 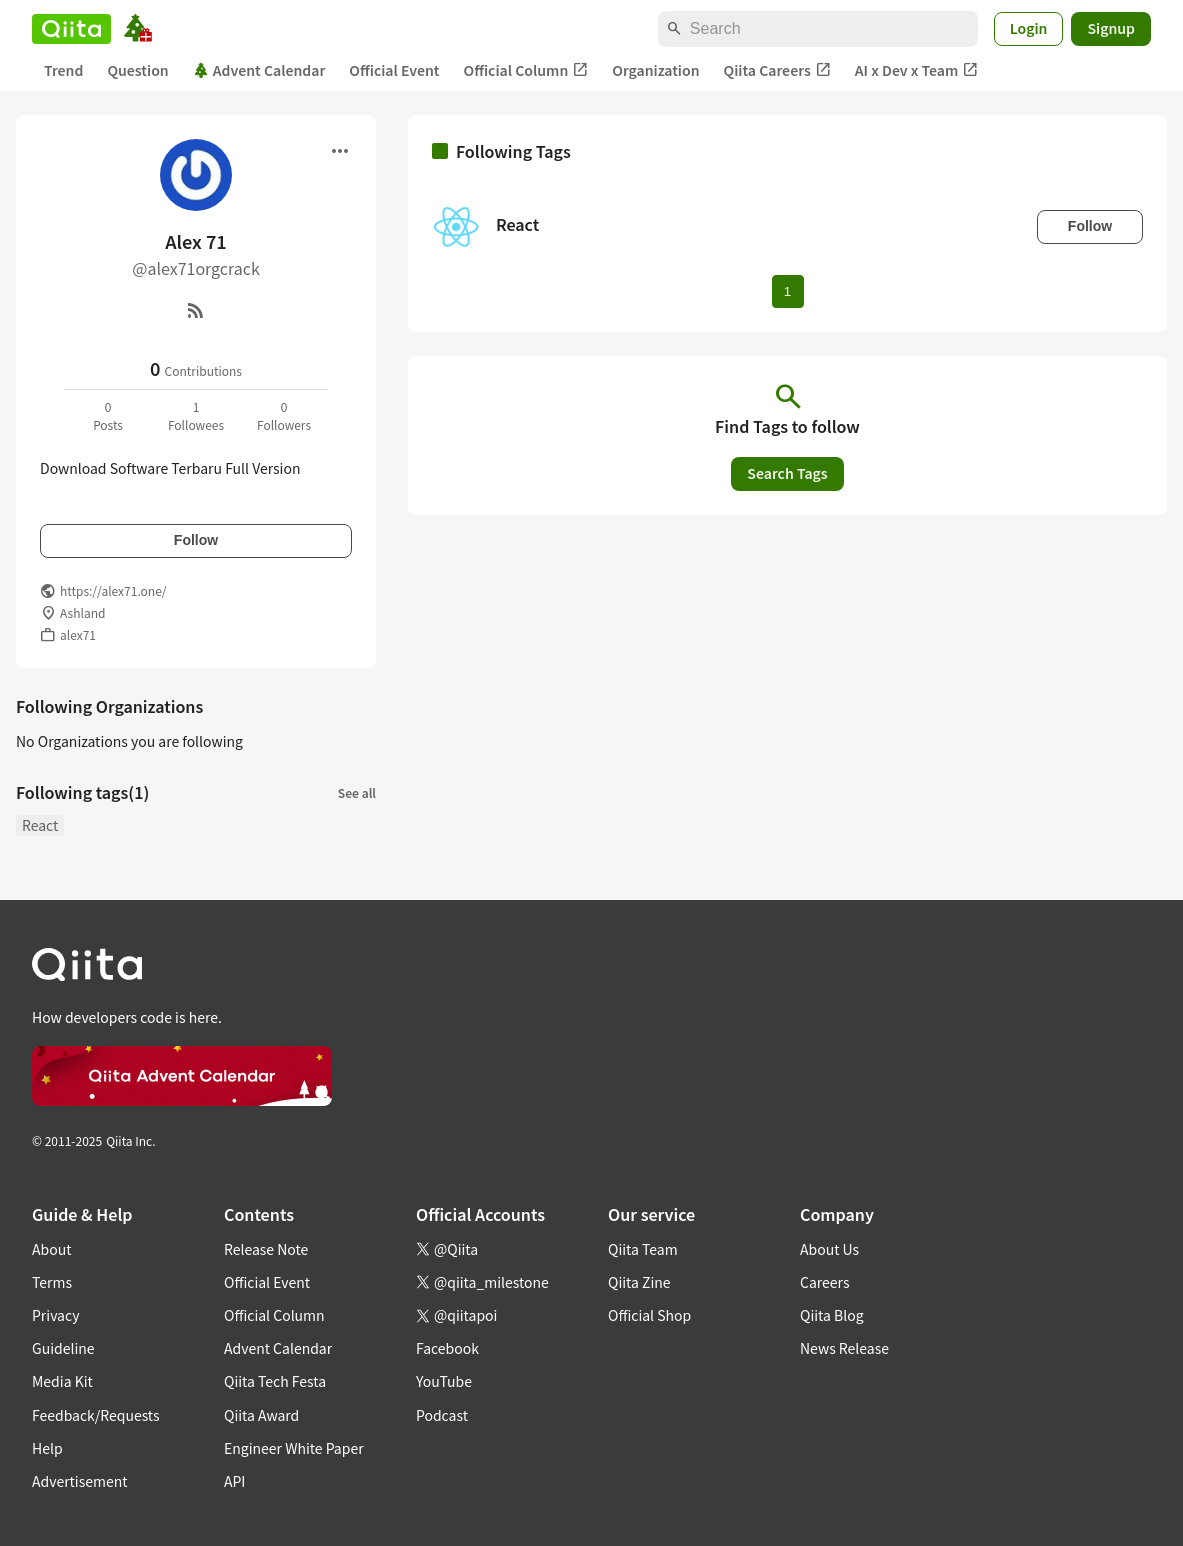 I want to click on 0Followers, so click(x=284, y=415).